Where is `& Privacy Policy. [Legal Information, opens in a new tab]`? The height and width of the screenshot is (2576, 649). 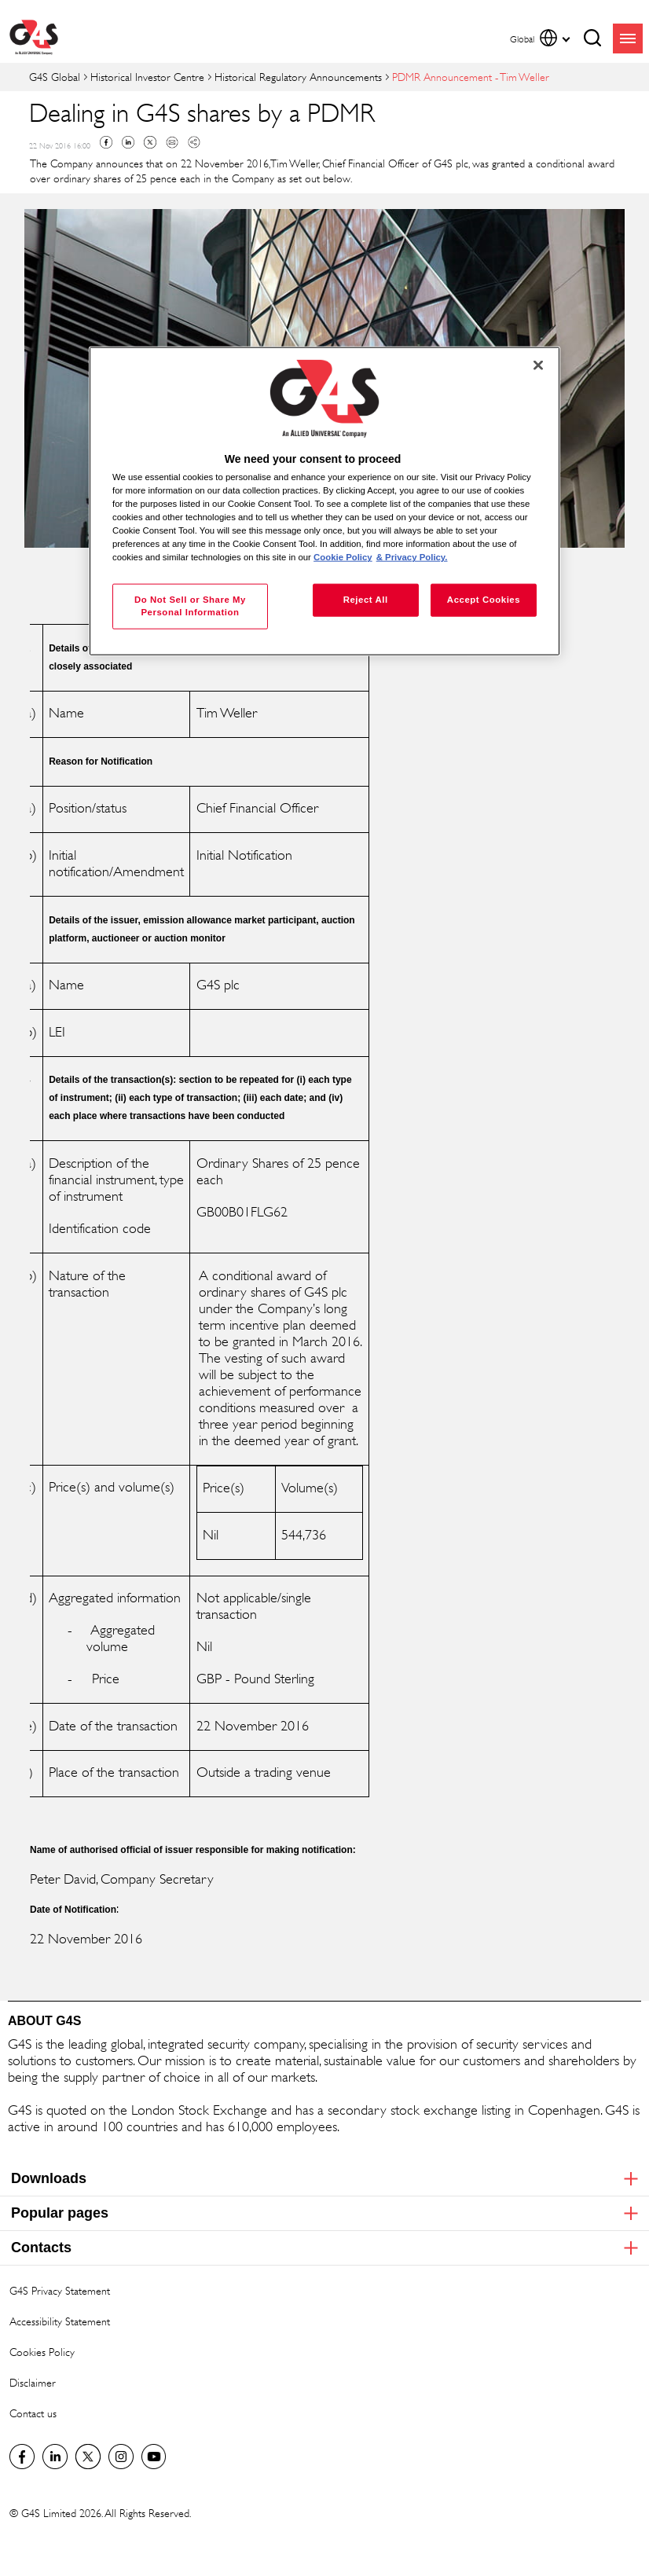 & Privacy Policy. [Legal Information, opens in a new tab] is located at coordinates (412, 557).